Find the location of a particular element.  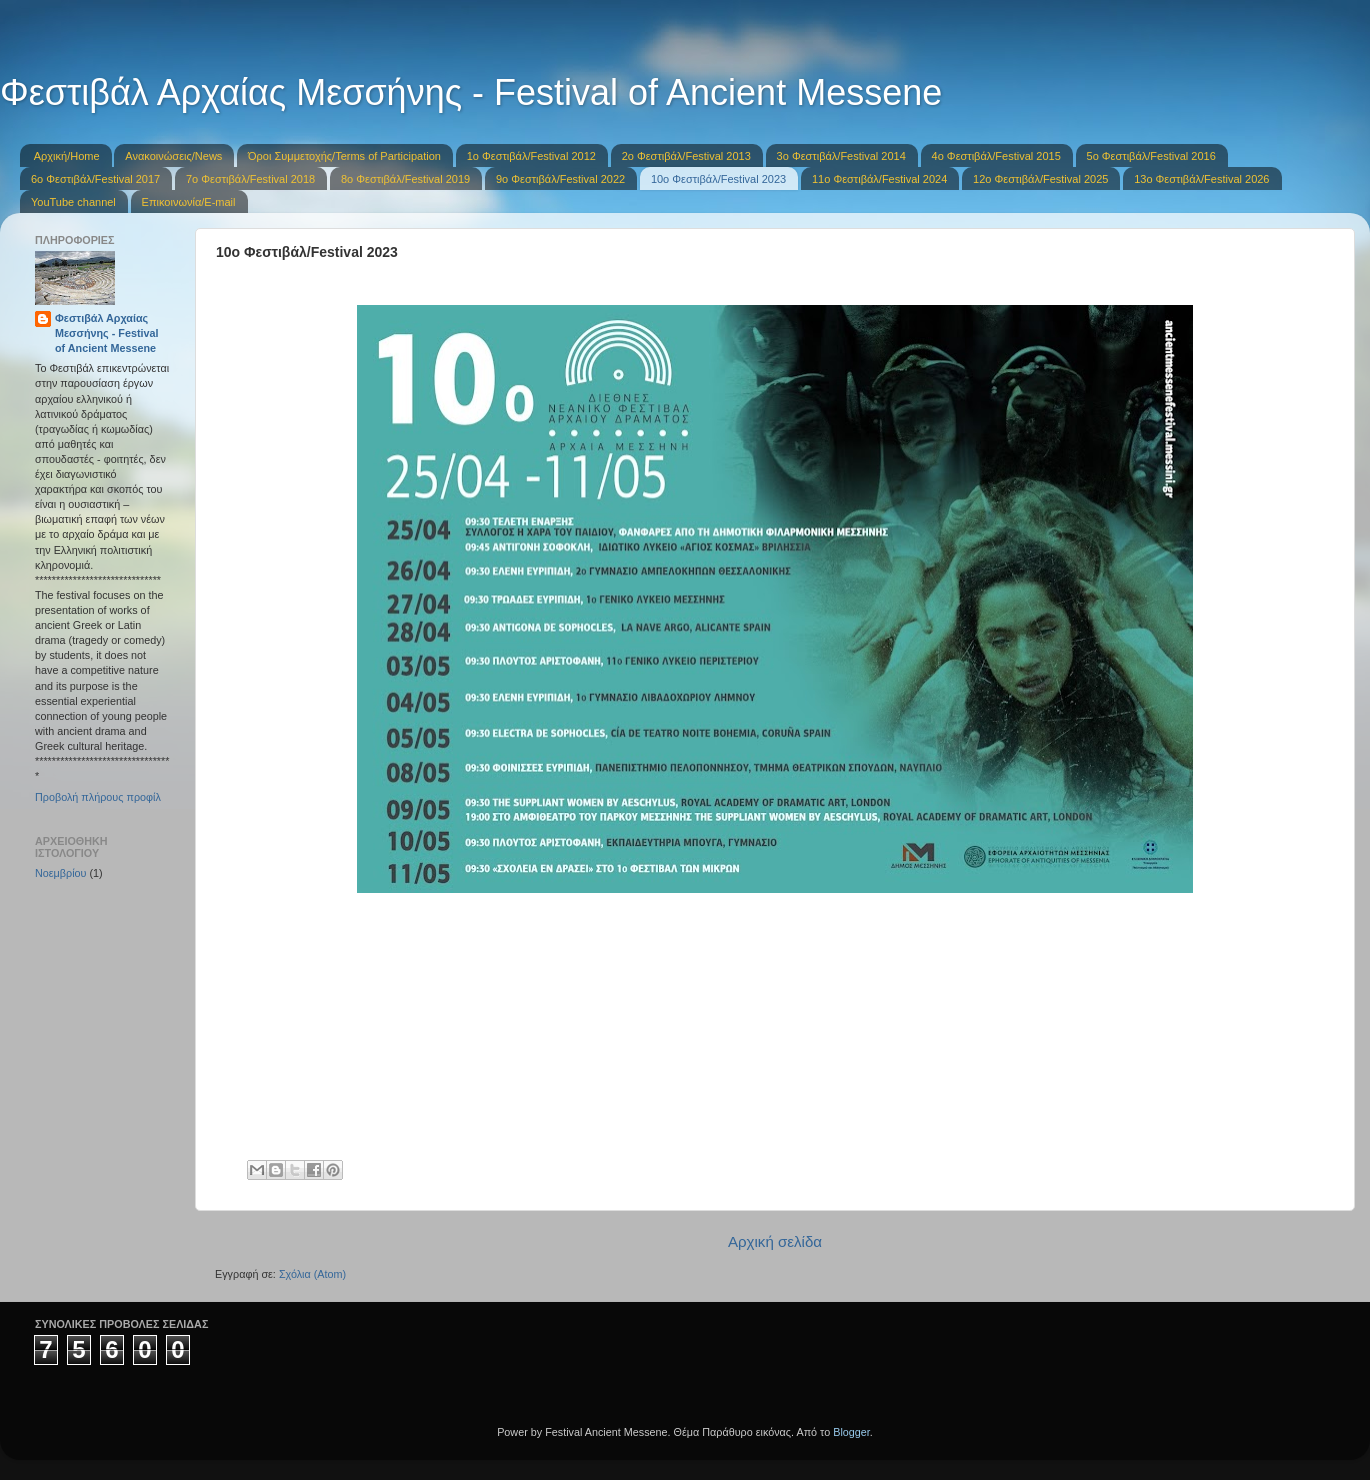

Προβολή πλήρους προφίλ is located at coordinates (98, 797).